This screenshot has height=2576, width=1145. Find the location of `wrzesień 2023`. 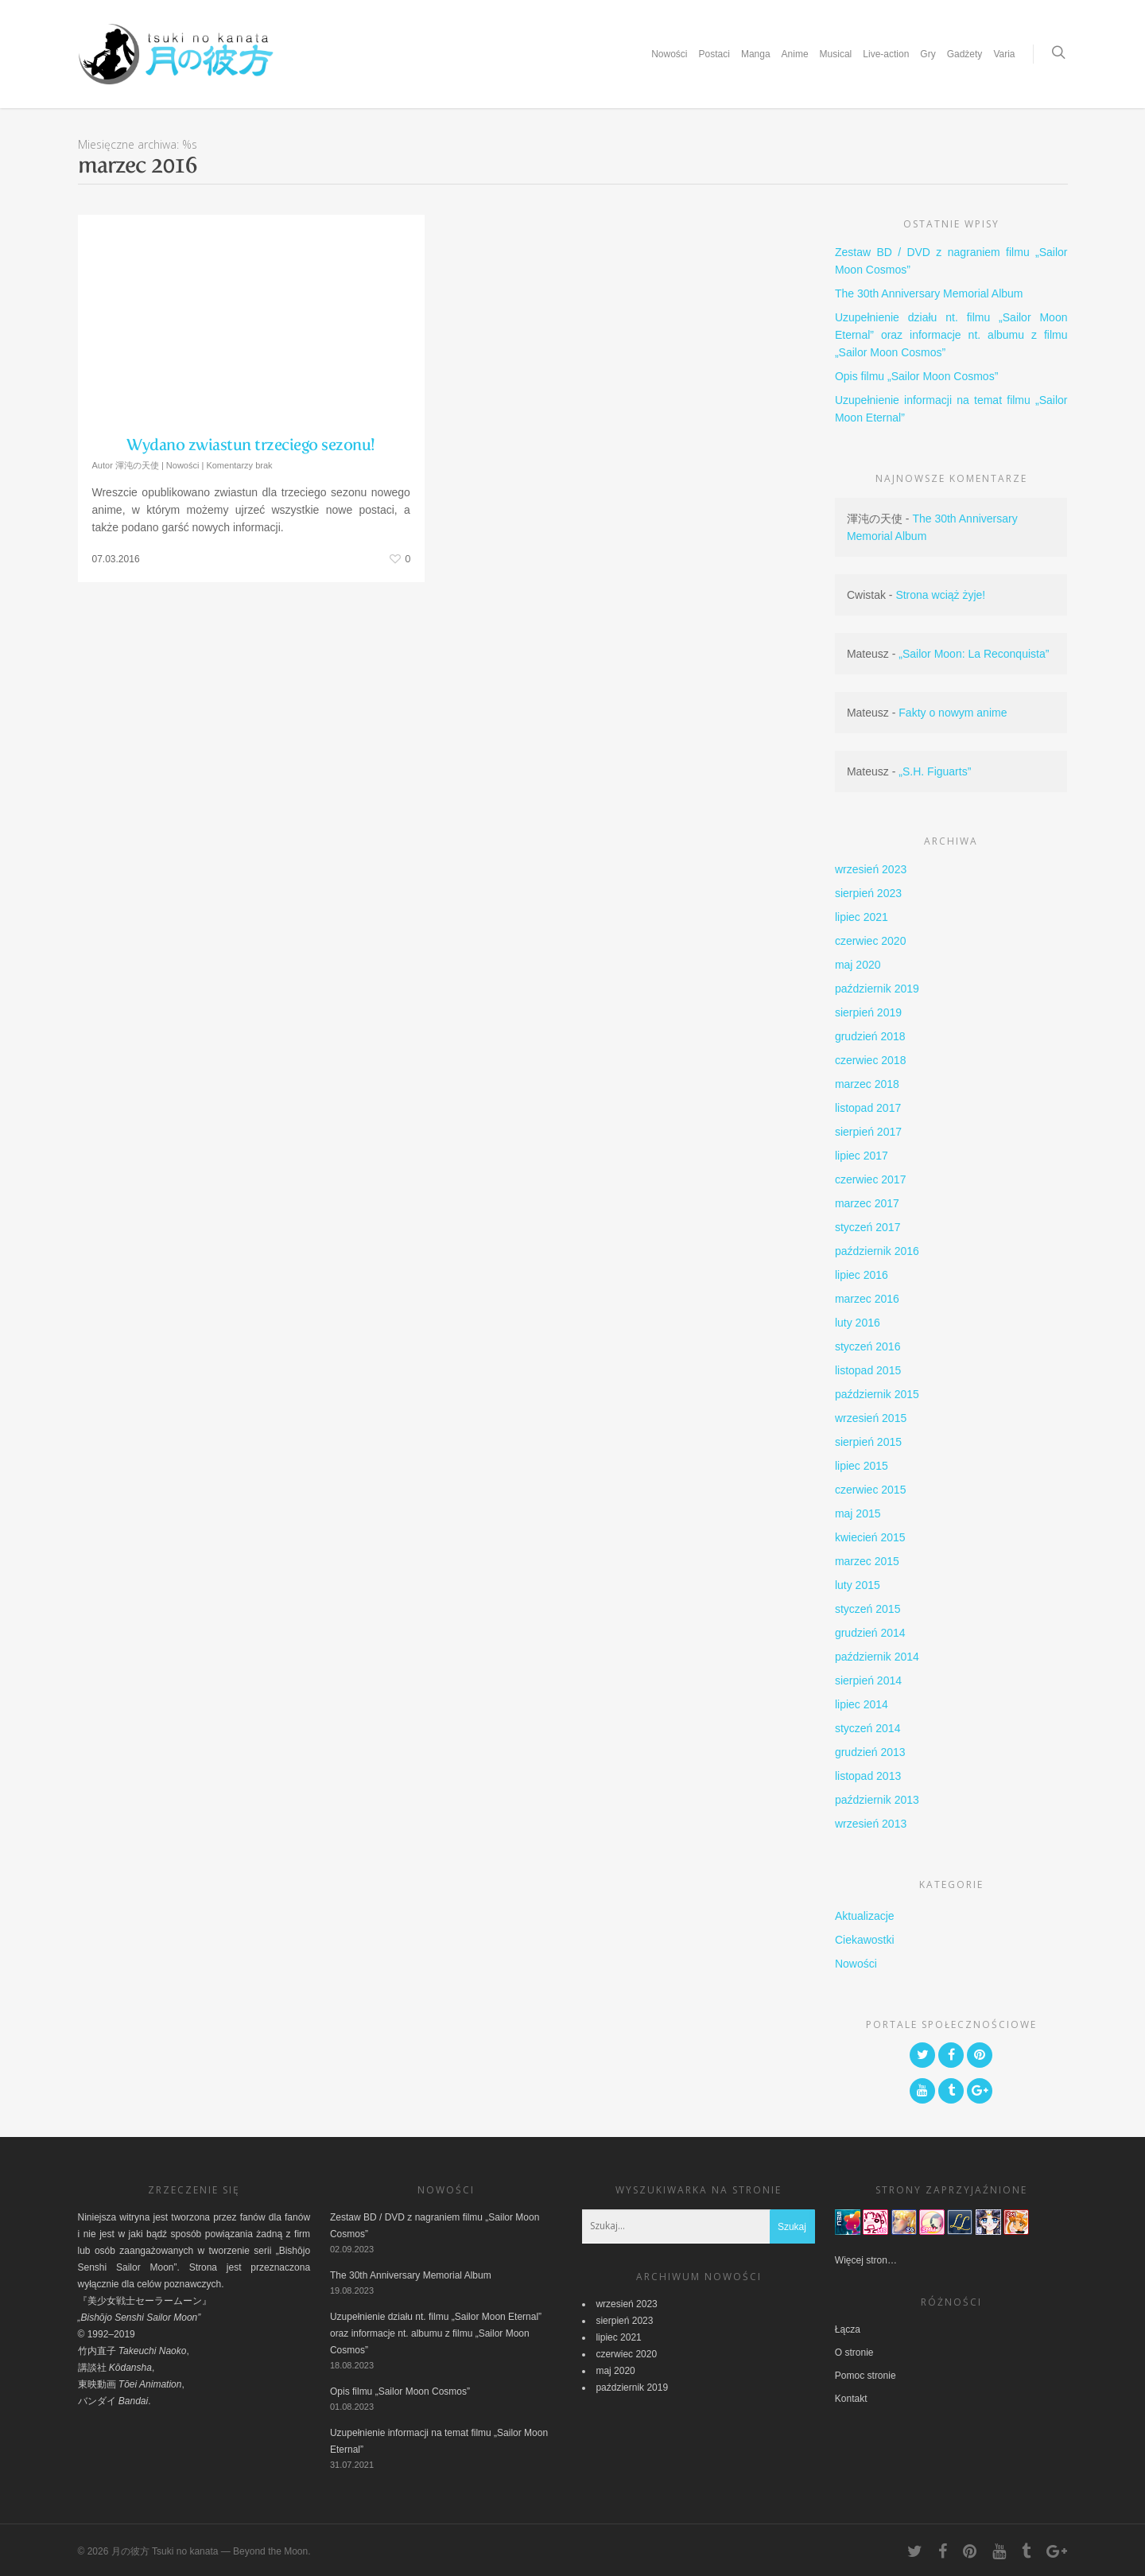

wrzesień 2023 is located at coordinates (870, 869).